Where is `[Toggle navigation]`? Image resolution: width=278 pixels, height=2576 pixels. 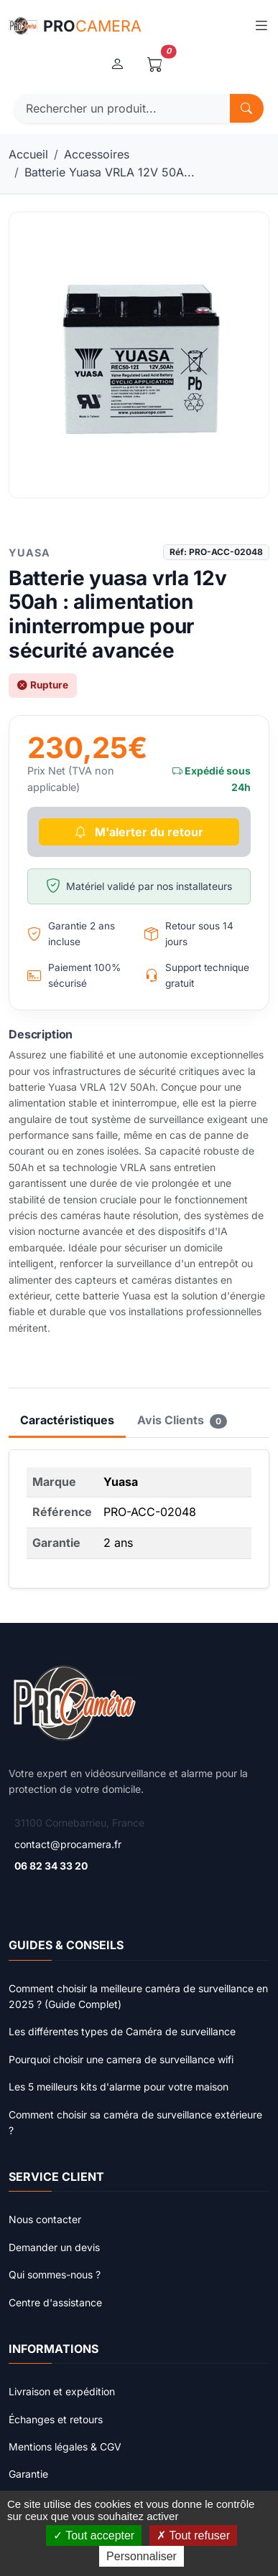 [Toggle navigation] is located at coordinates (261, 25).